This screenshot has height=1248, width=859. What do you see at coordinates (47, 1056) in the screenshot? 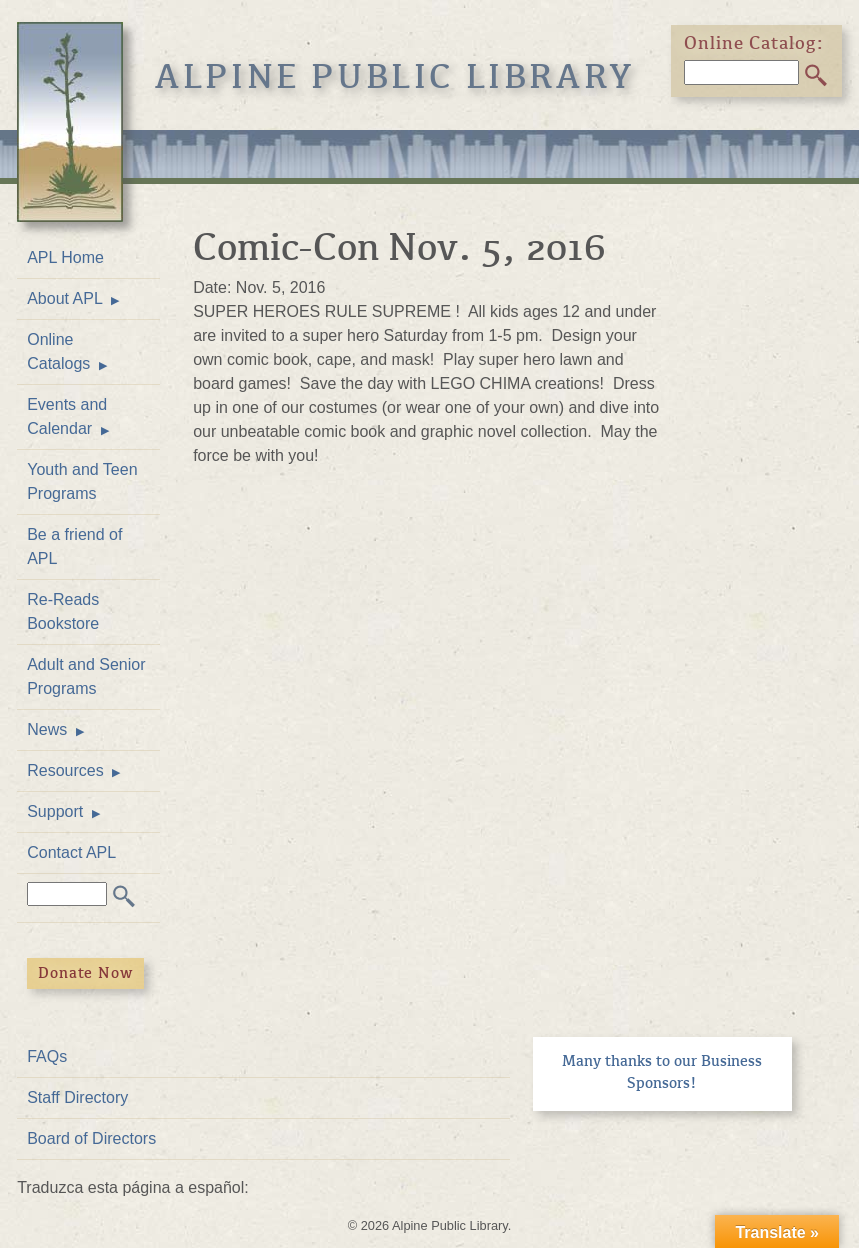
I see `FAQs` at bounding box center [47, 1056].